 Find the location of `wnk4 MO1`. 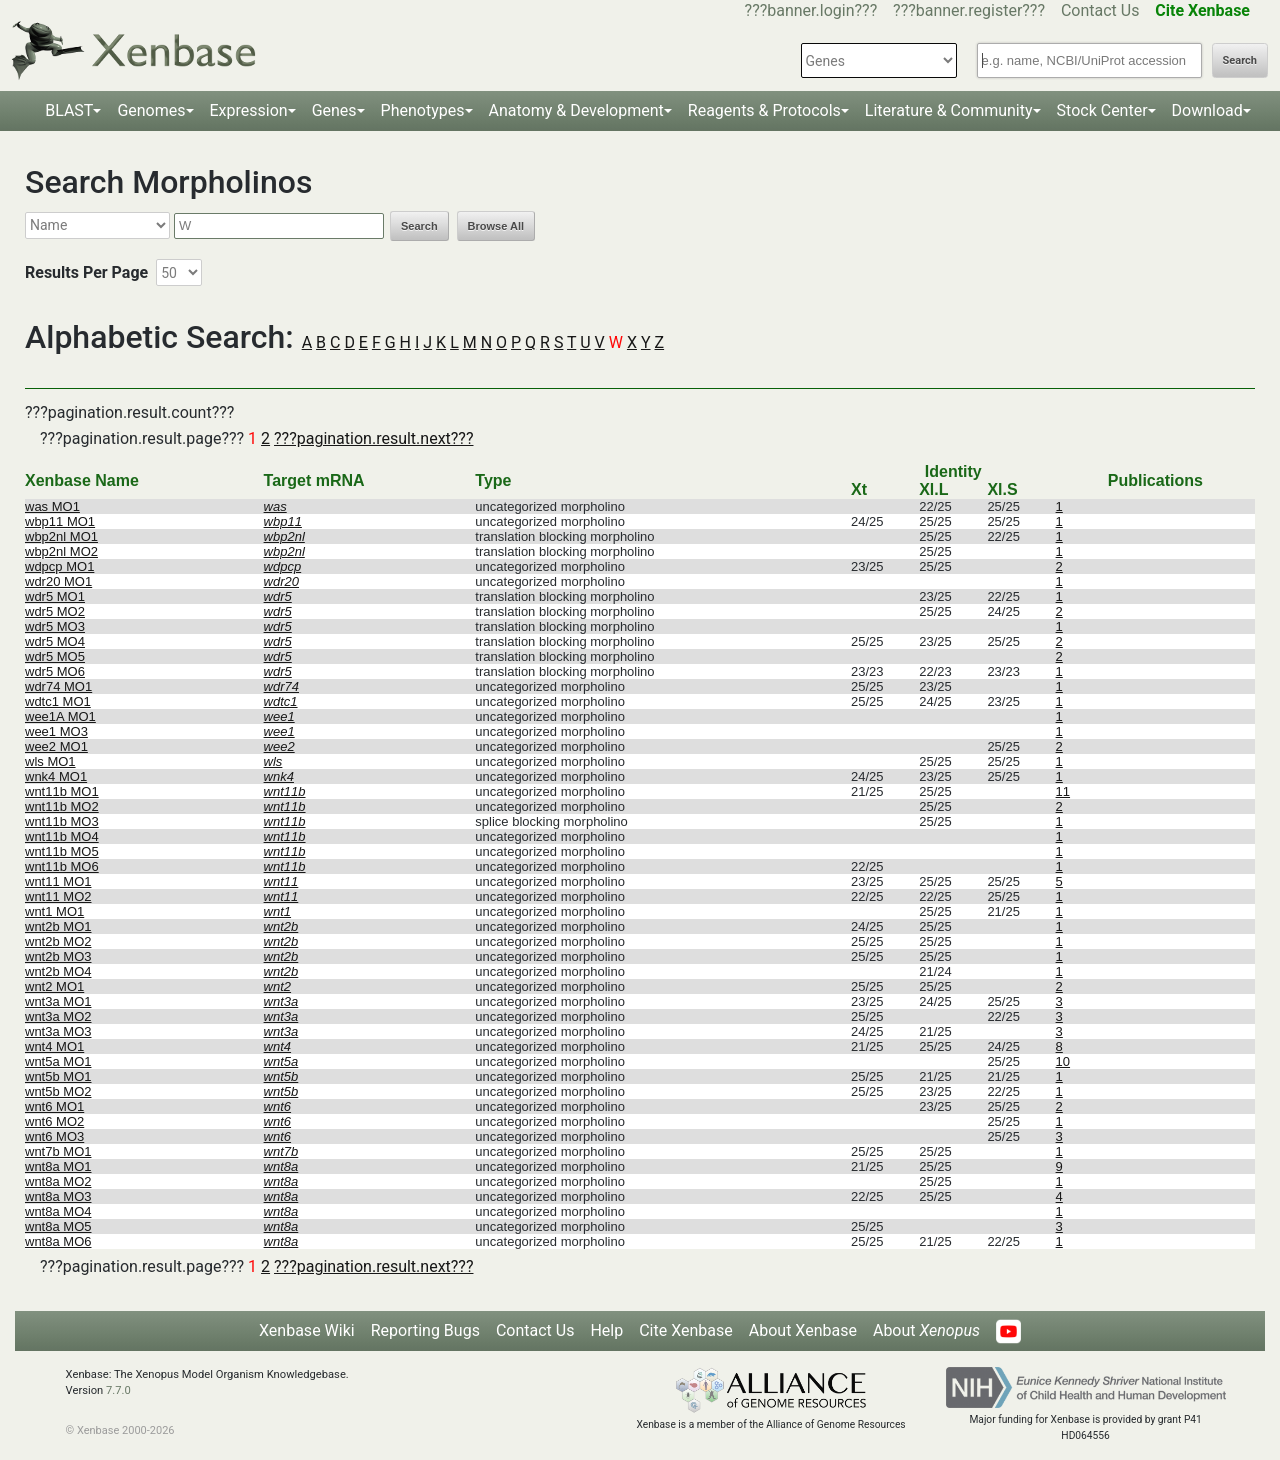

wnk4 MO1 is located at coordinates (56, 776).